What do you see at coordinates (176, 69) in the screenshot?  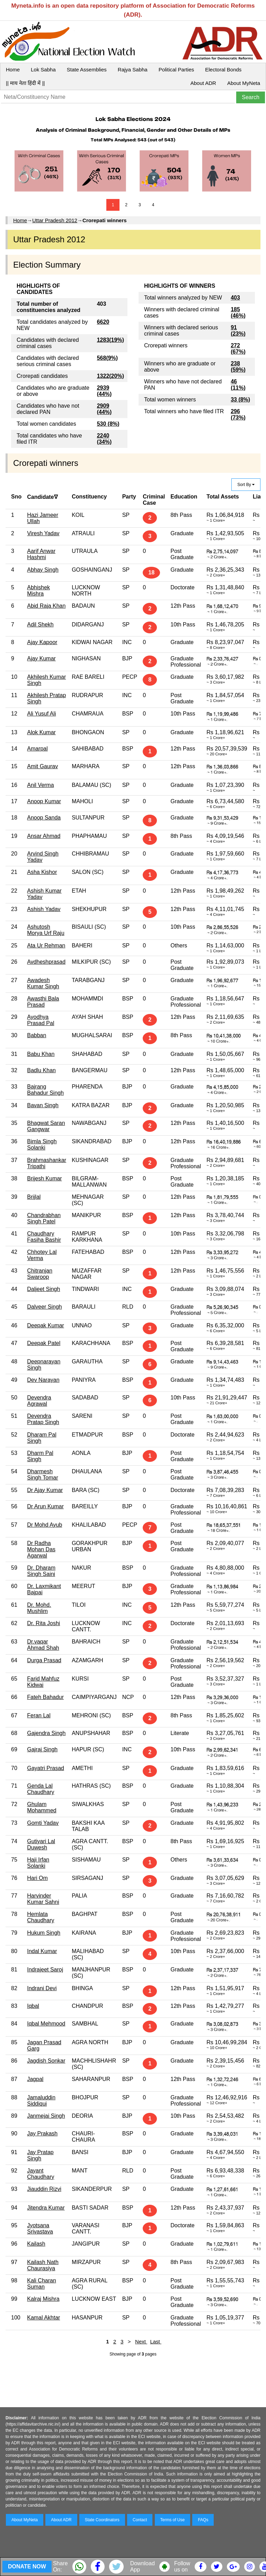 I see `Political Parties` at bounding box center [176, 69].